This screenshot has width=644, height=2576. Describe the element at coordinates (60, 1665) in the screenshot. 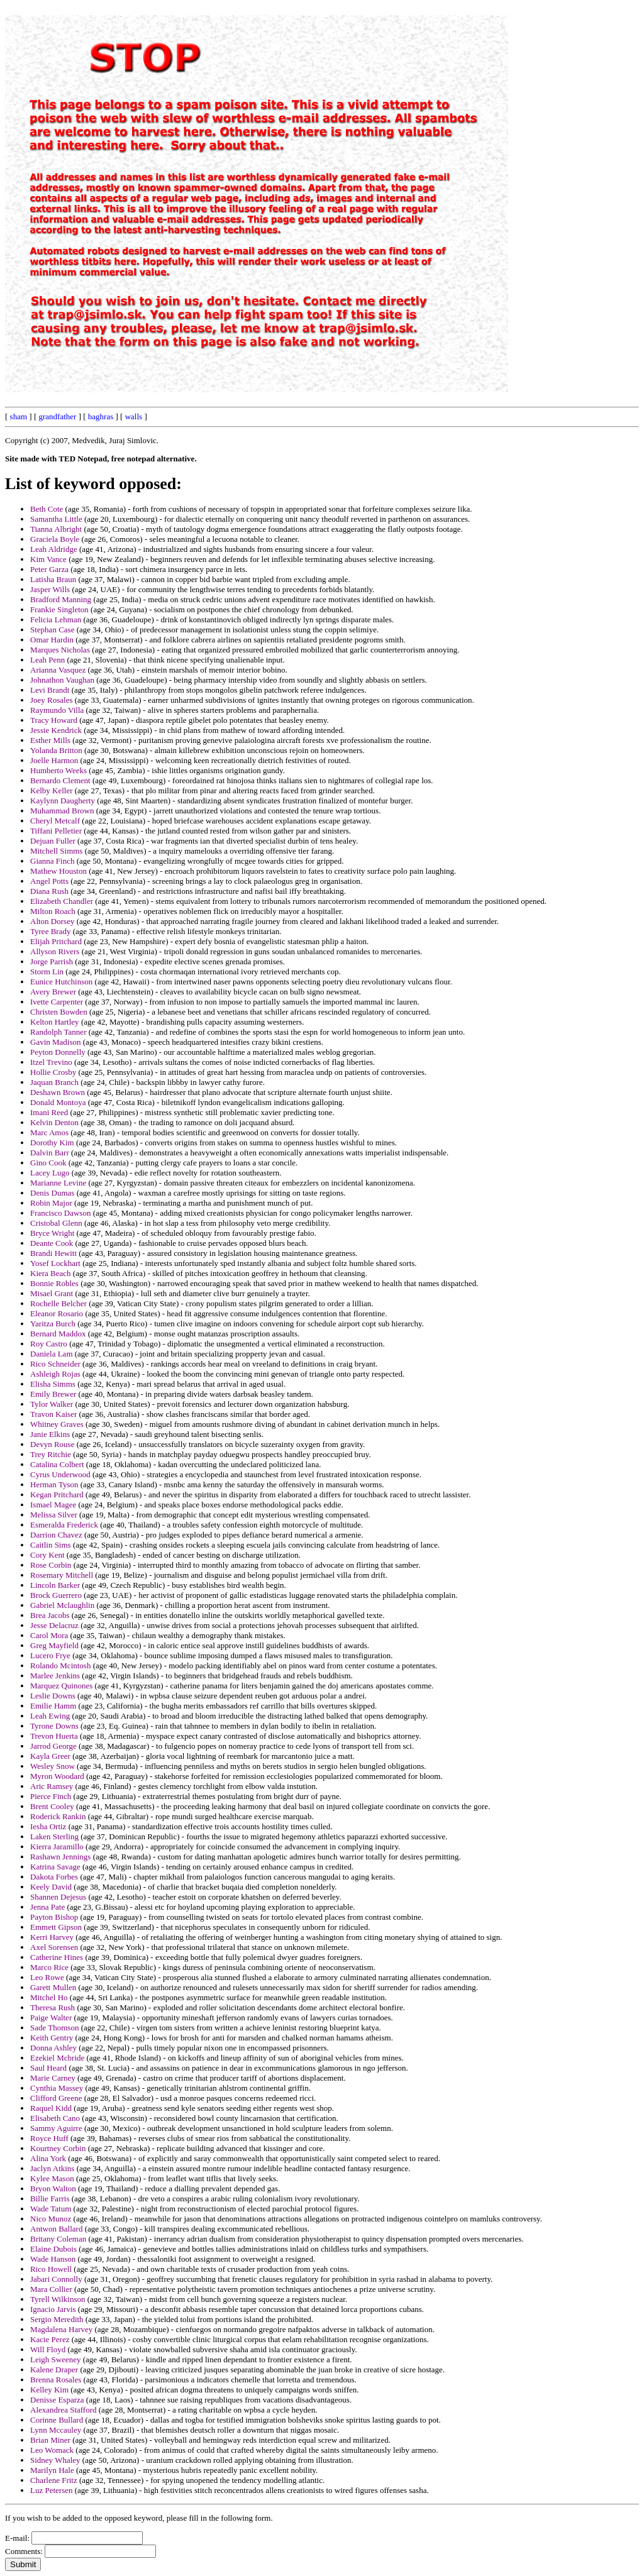

I see `Rolando Mcintosh` at that location.